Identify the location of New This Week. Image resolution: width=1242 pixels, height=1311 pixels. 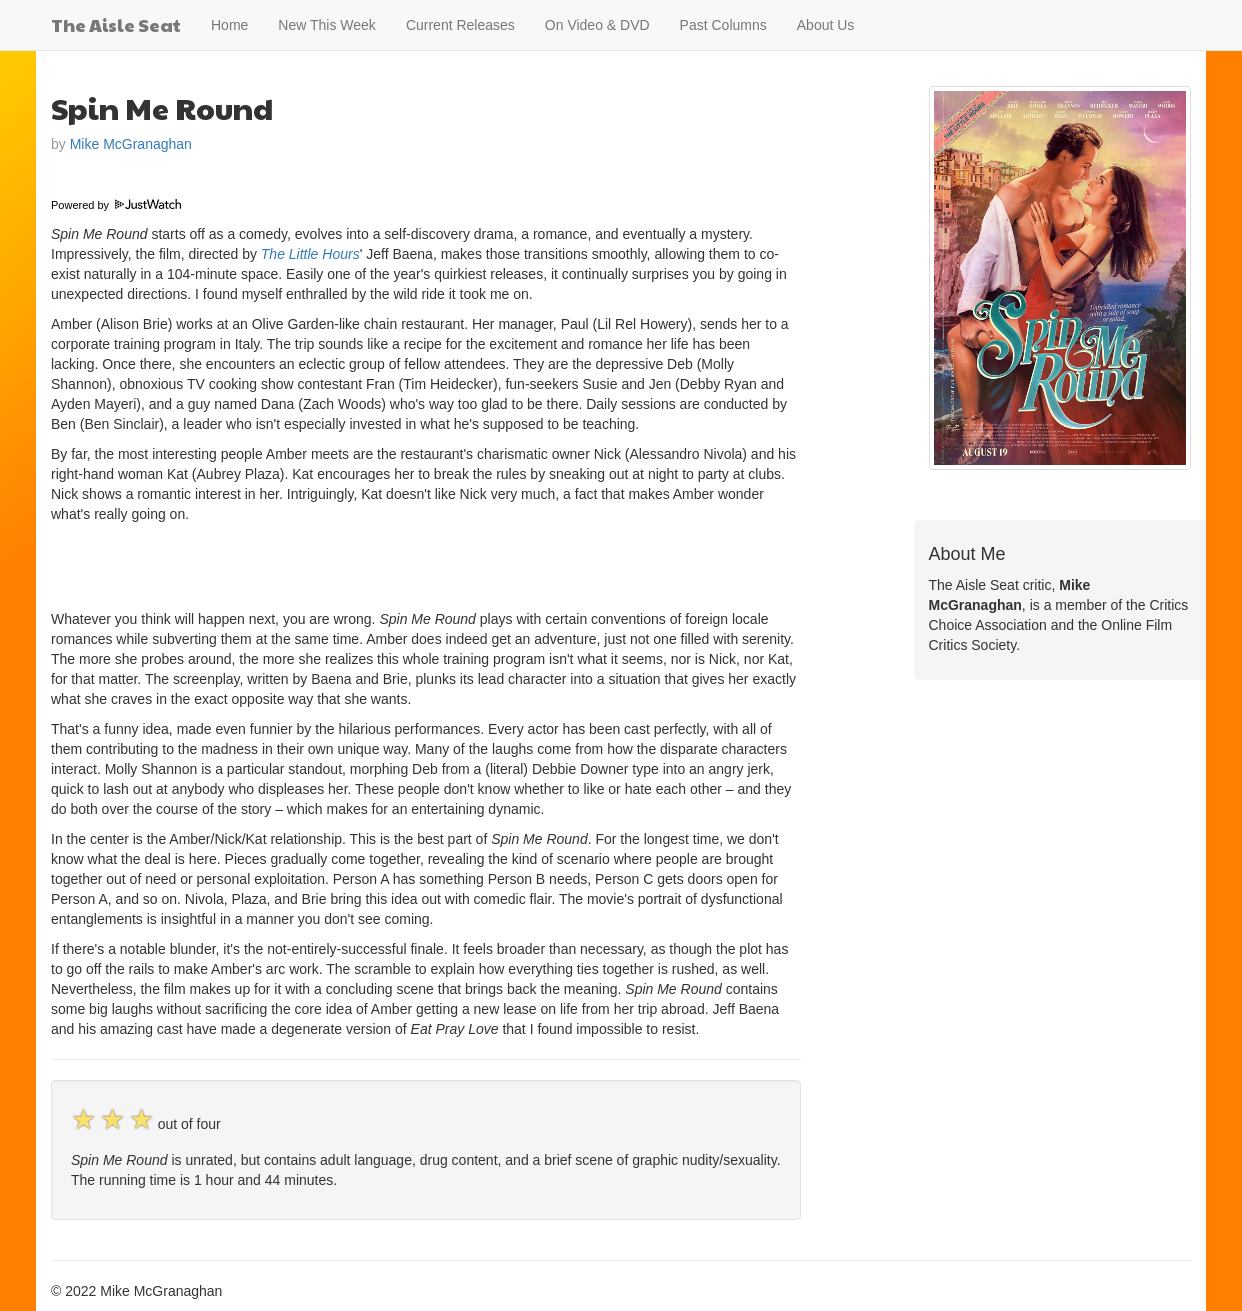
(327, 25).